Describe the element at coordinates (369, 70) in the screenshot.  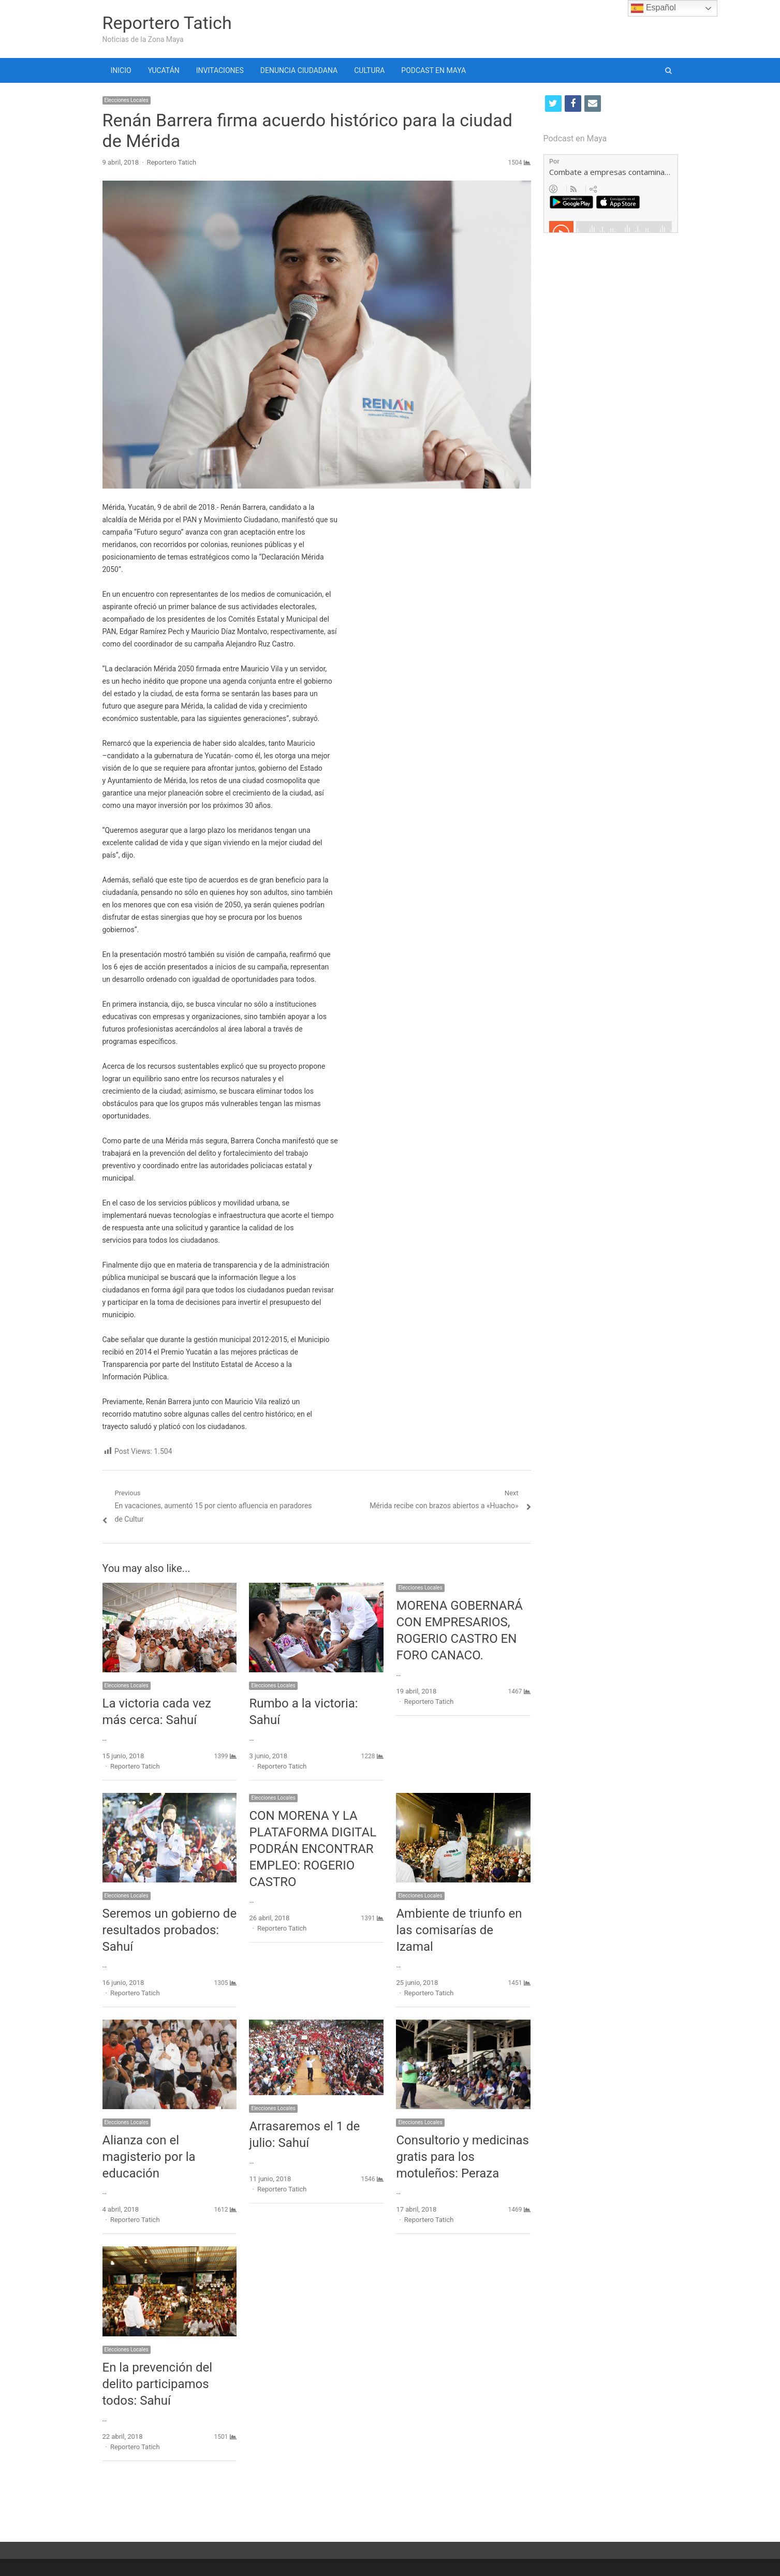
I see `CULTURA` at that location.